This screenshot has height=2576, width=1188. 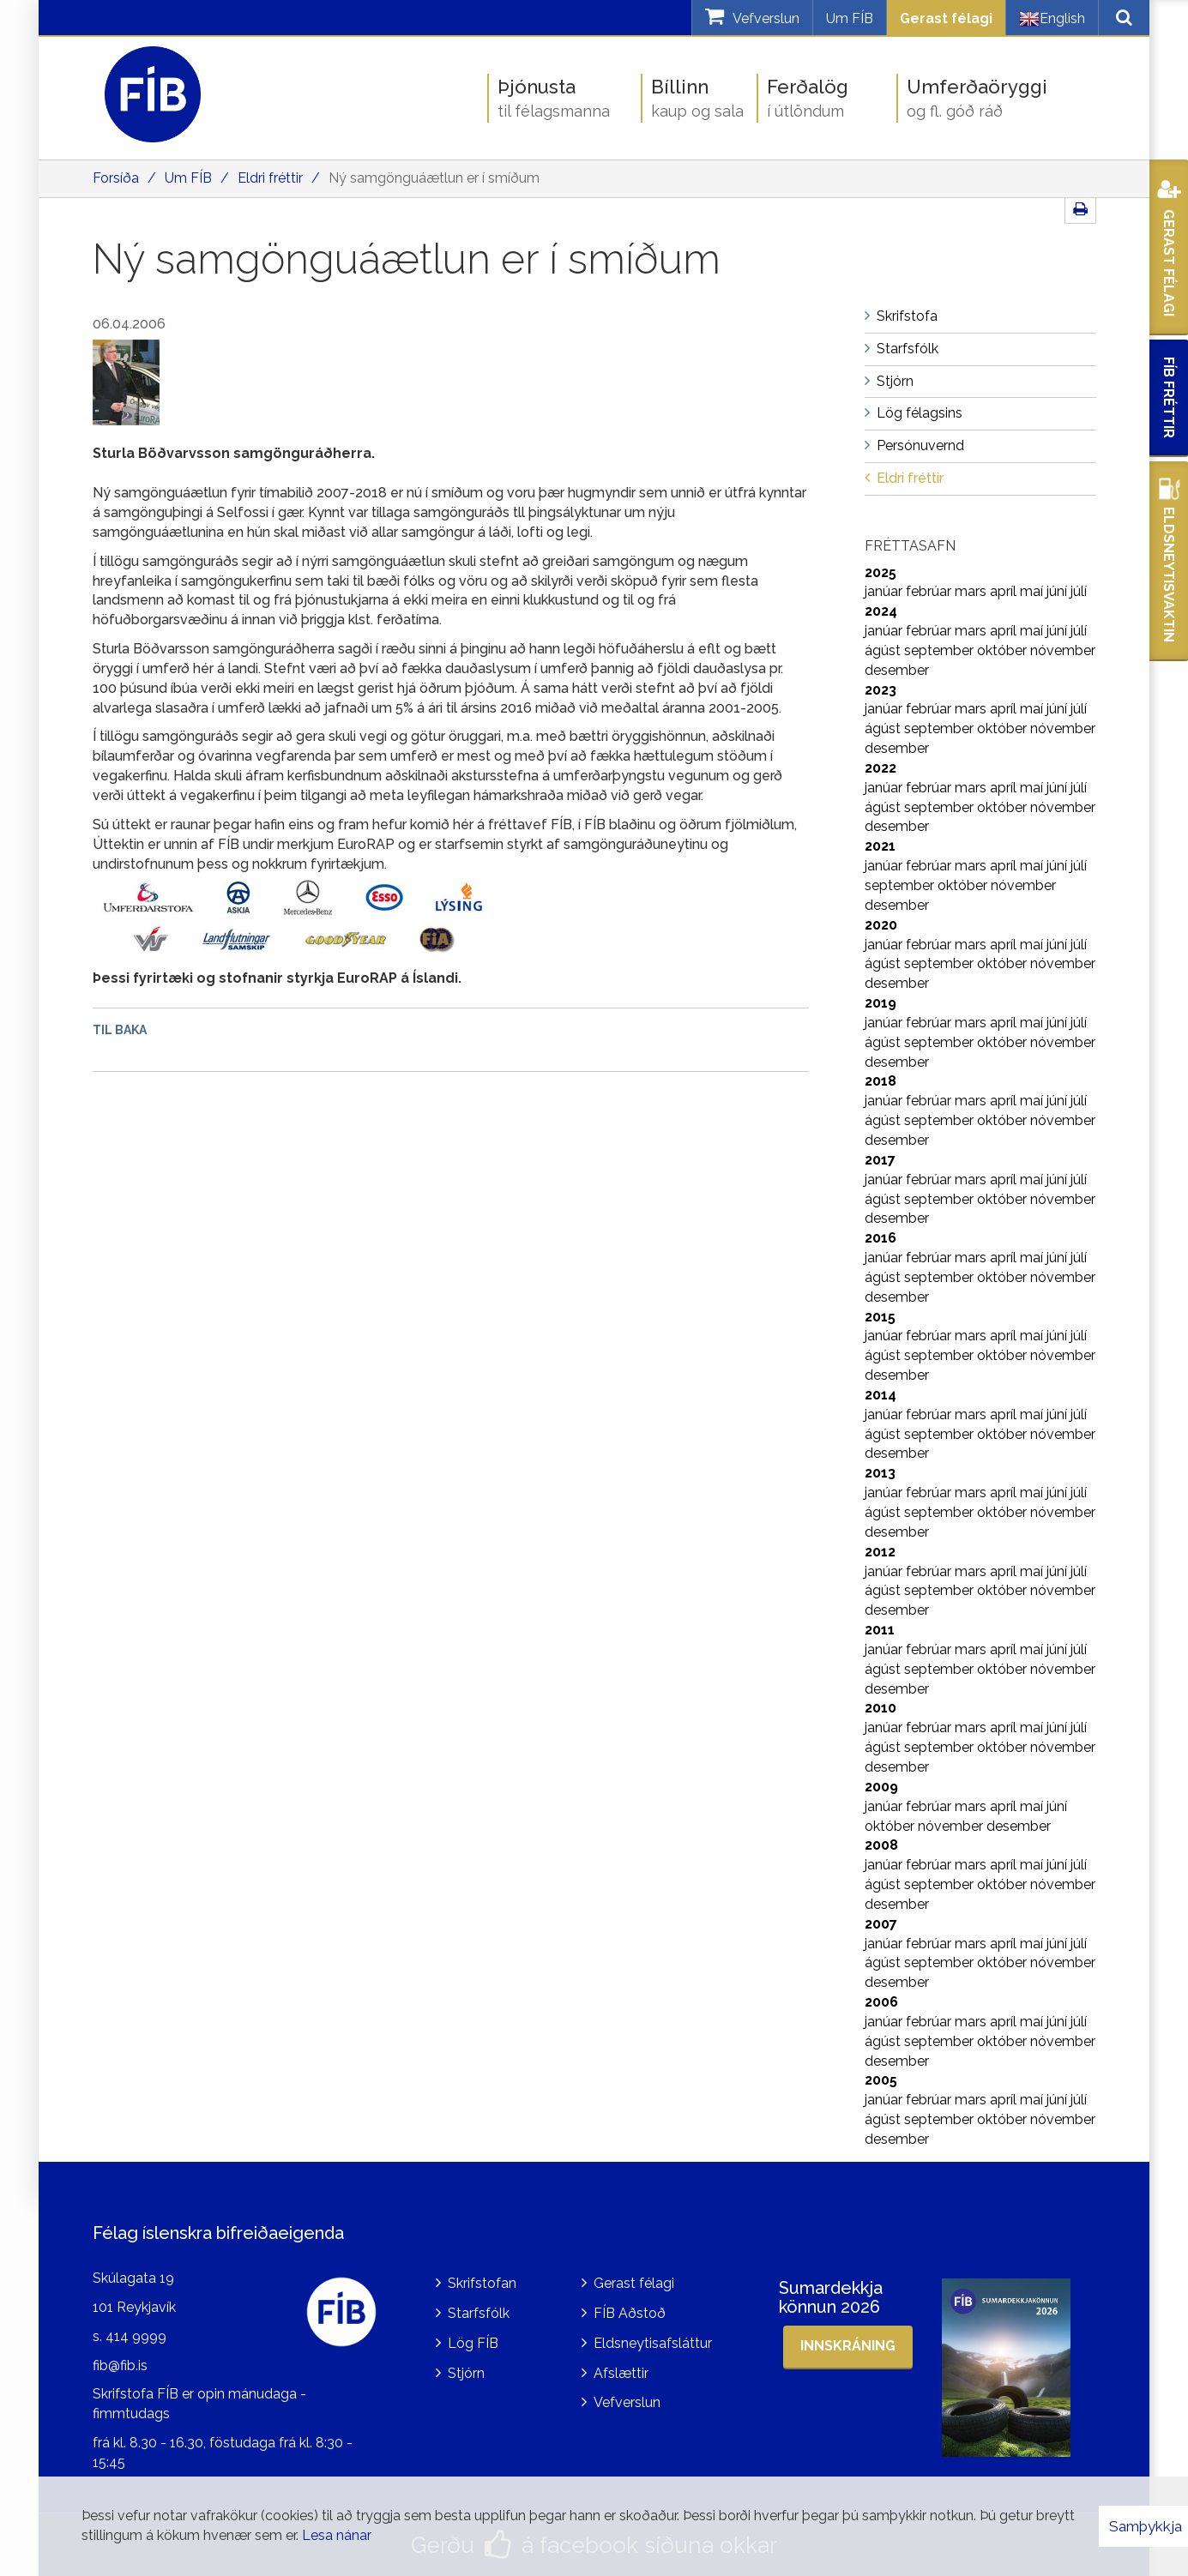 What do you see at coordinates (120, 2365) in the screenshot?
I see `fib@fib.is` at bounding box center [120, 2365].